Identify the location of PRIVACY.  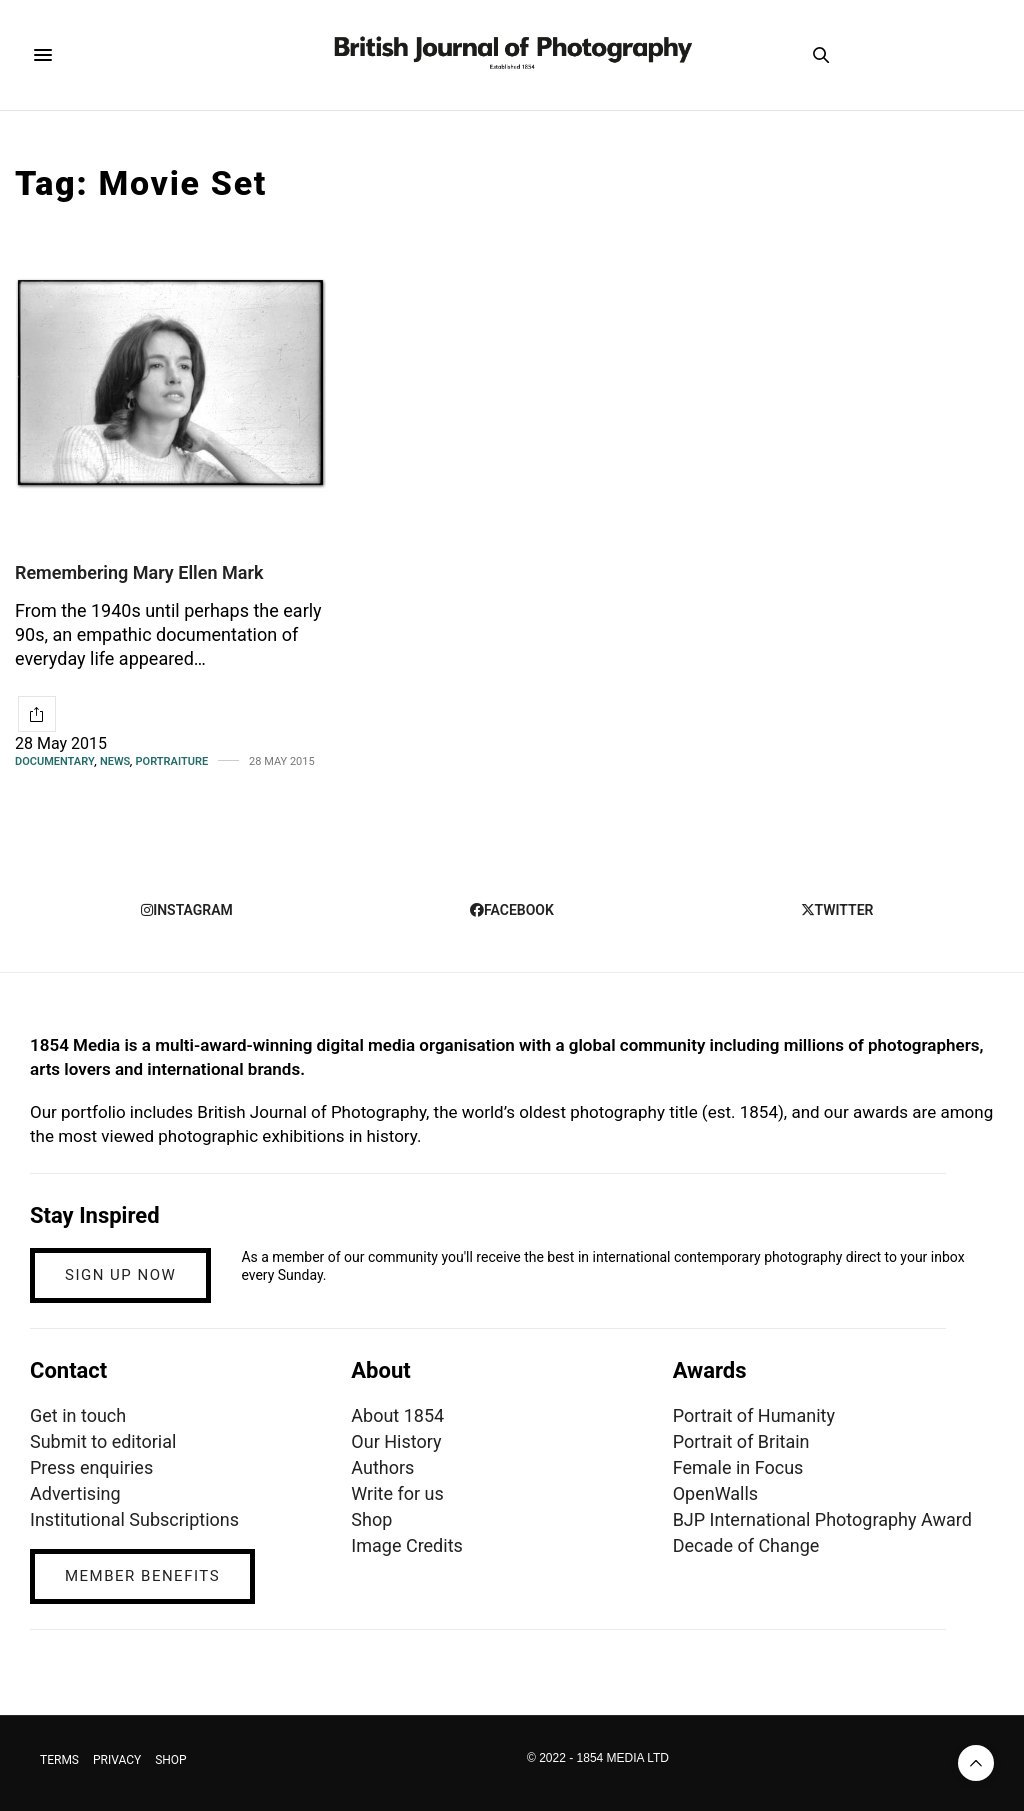
(117, 1760).